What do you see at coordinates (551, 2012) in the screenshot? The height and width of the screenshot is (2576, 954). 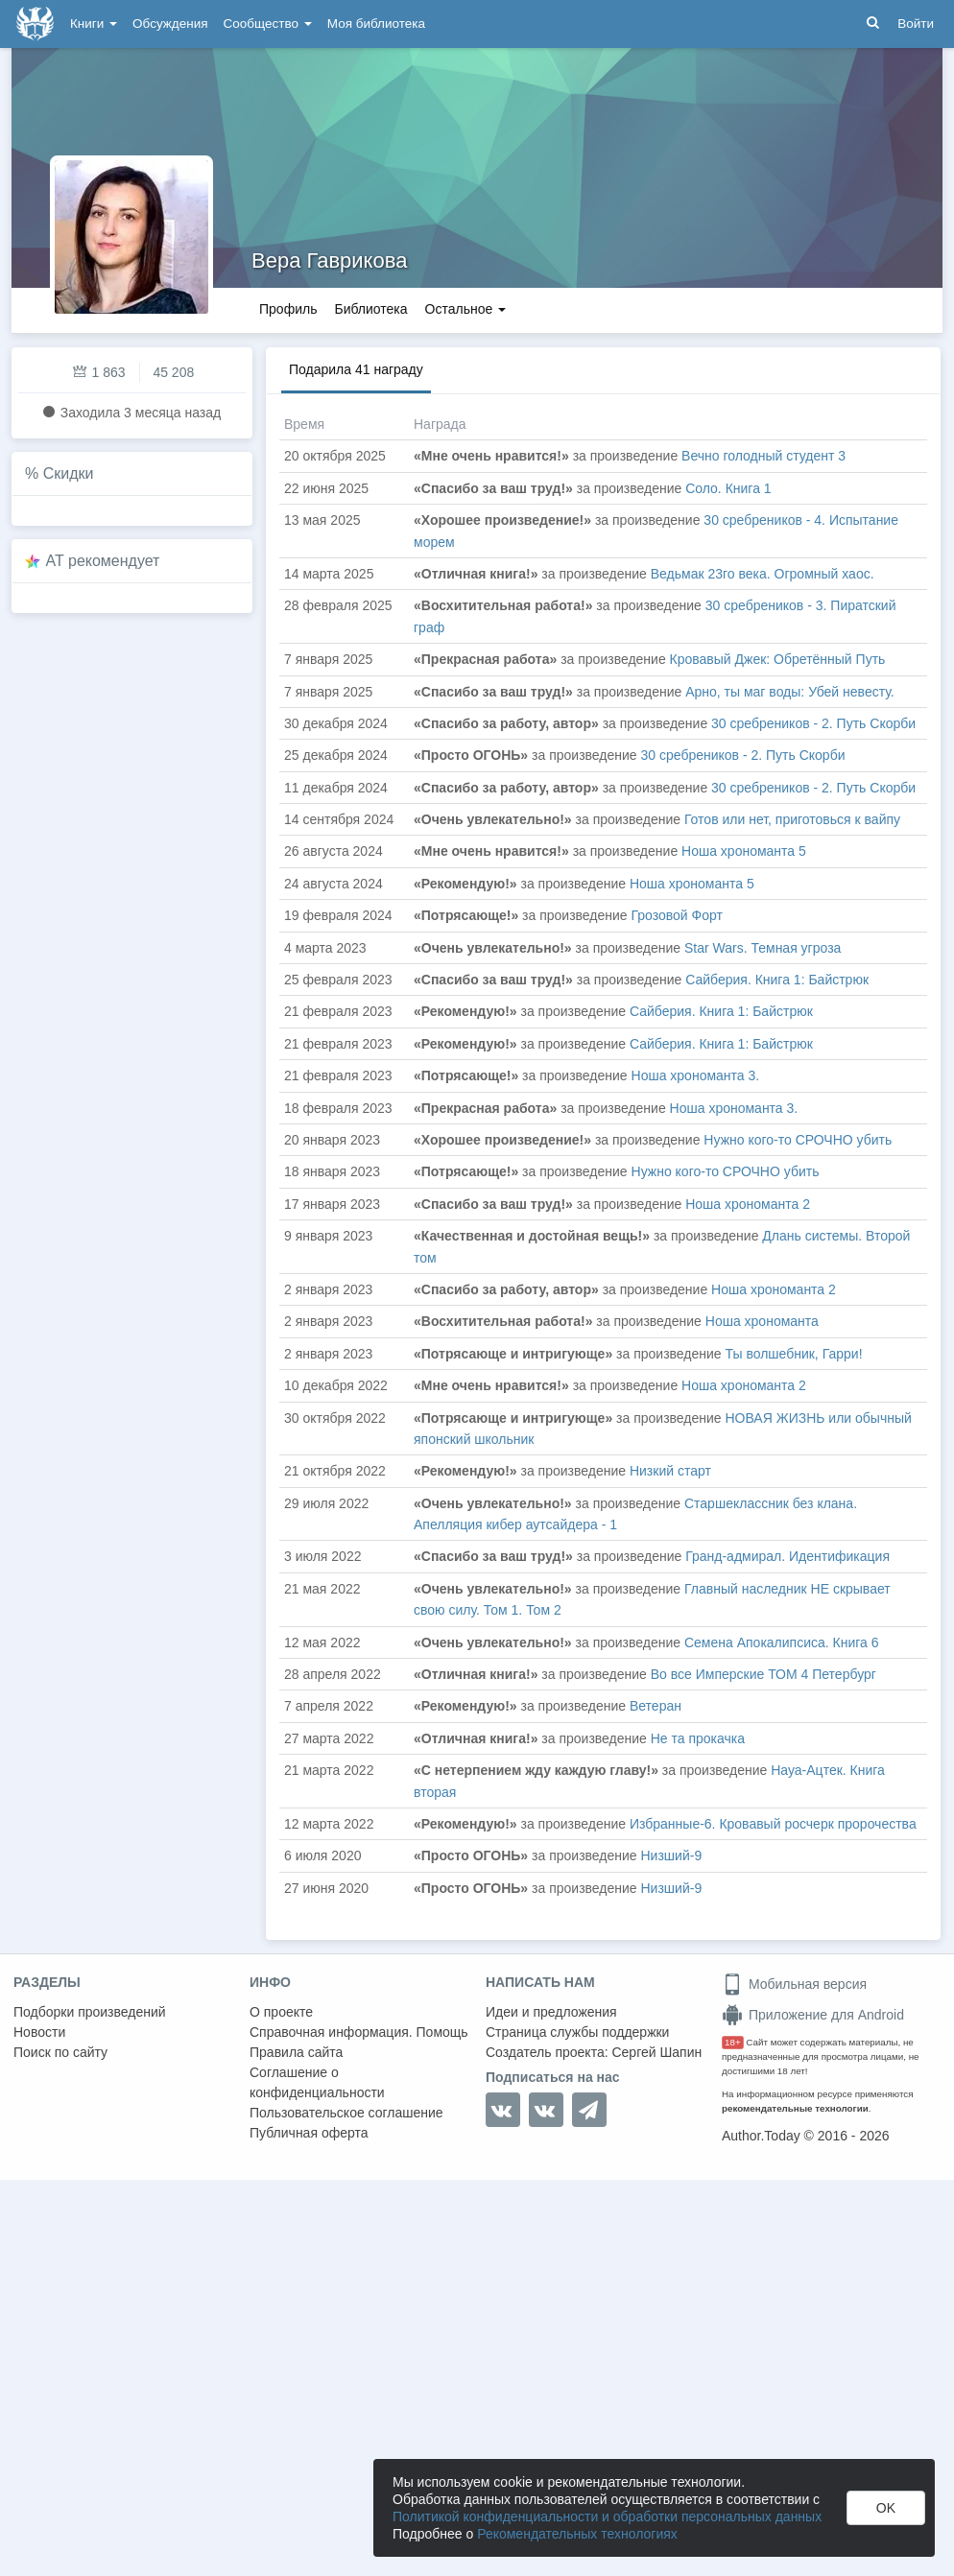 I see `Идеи и предложения` at bounding box center [551, 2012].